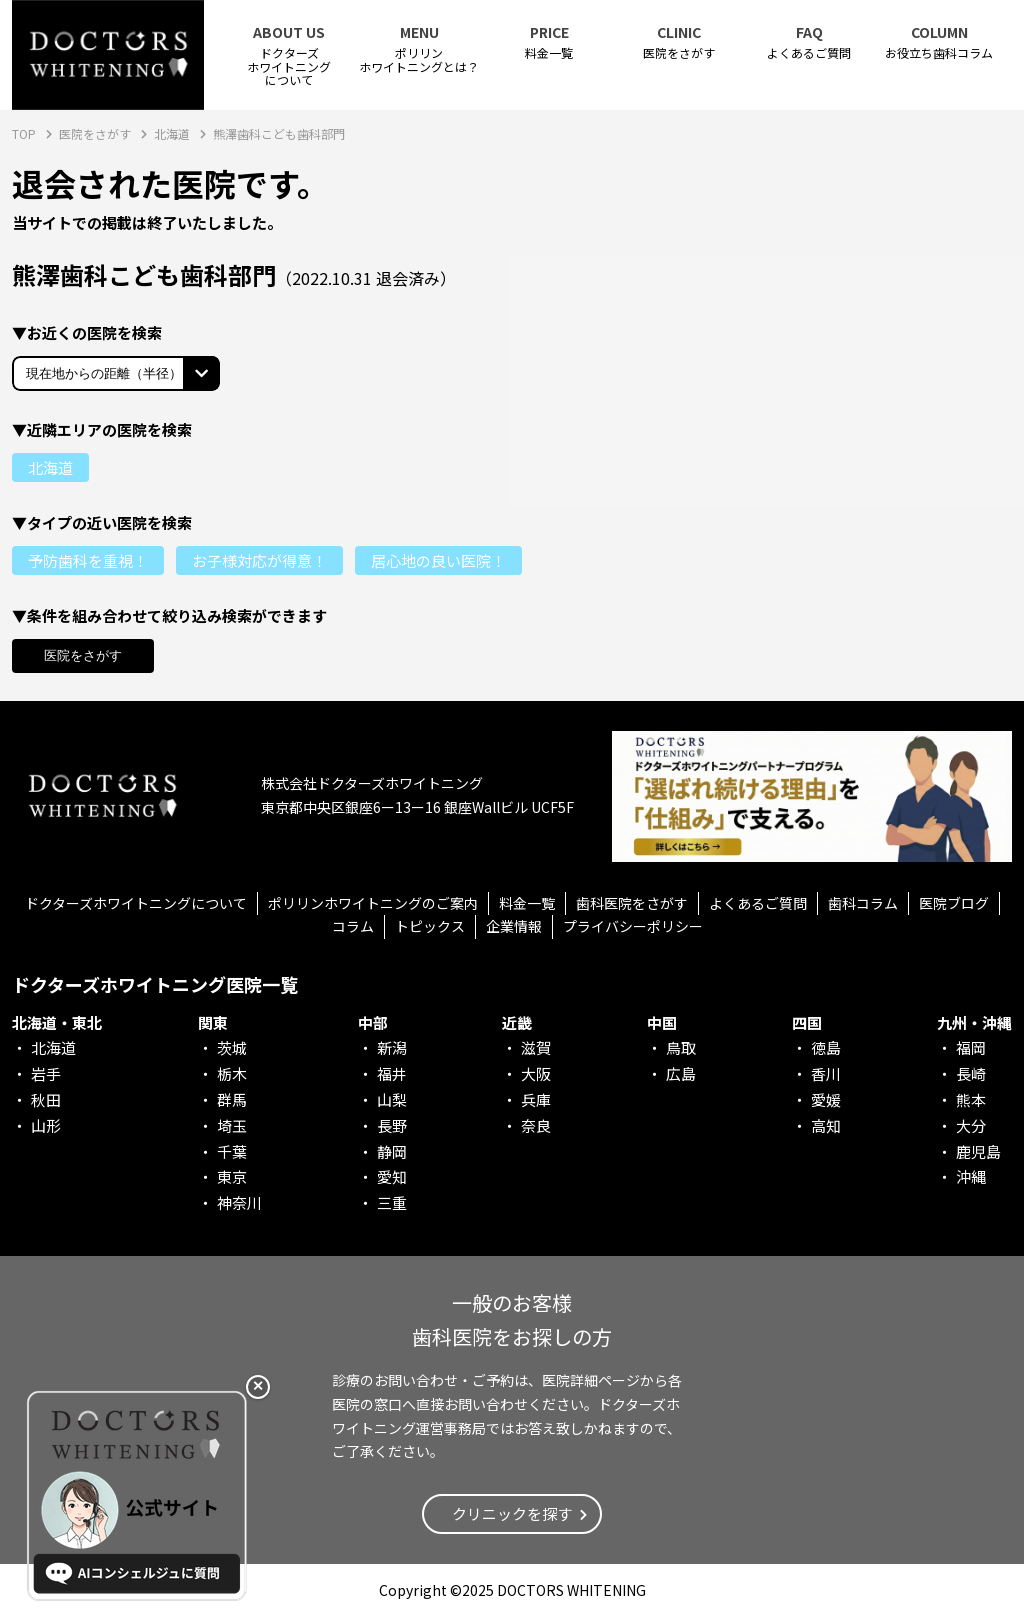 This screenshot has width=1024, height=1618. What do you see at coordinates (826, 1125) in the screenshot?
I see `高知` at bounding box center [826, 1125].